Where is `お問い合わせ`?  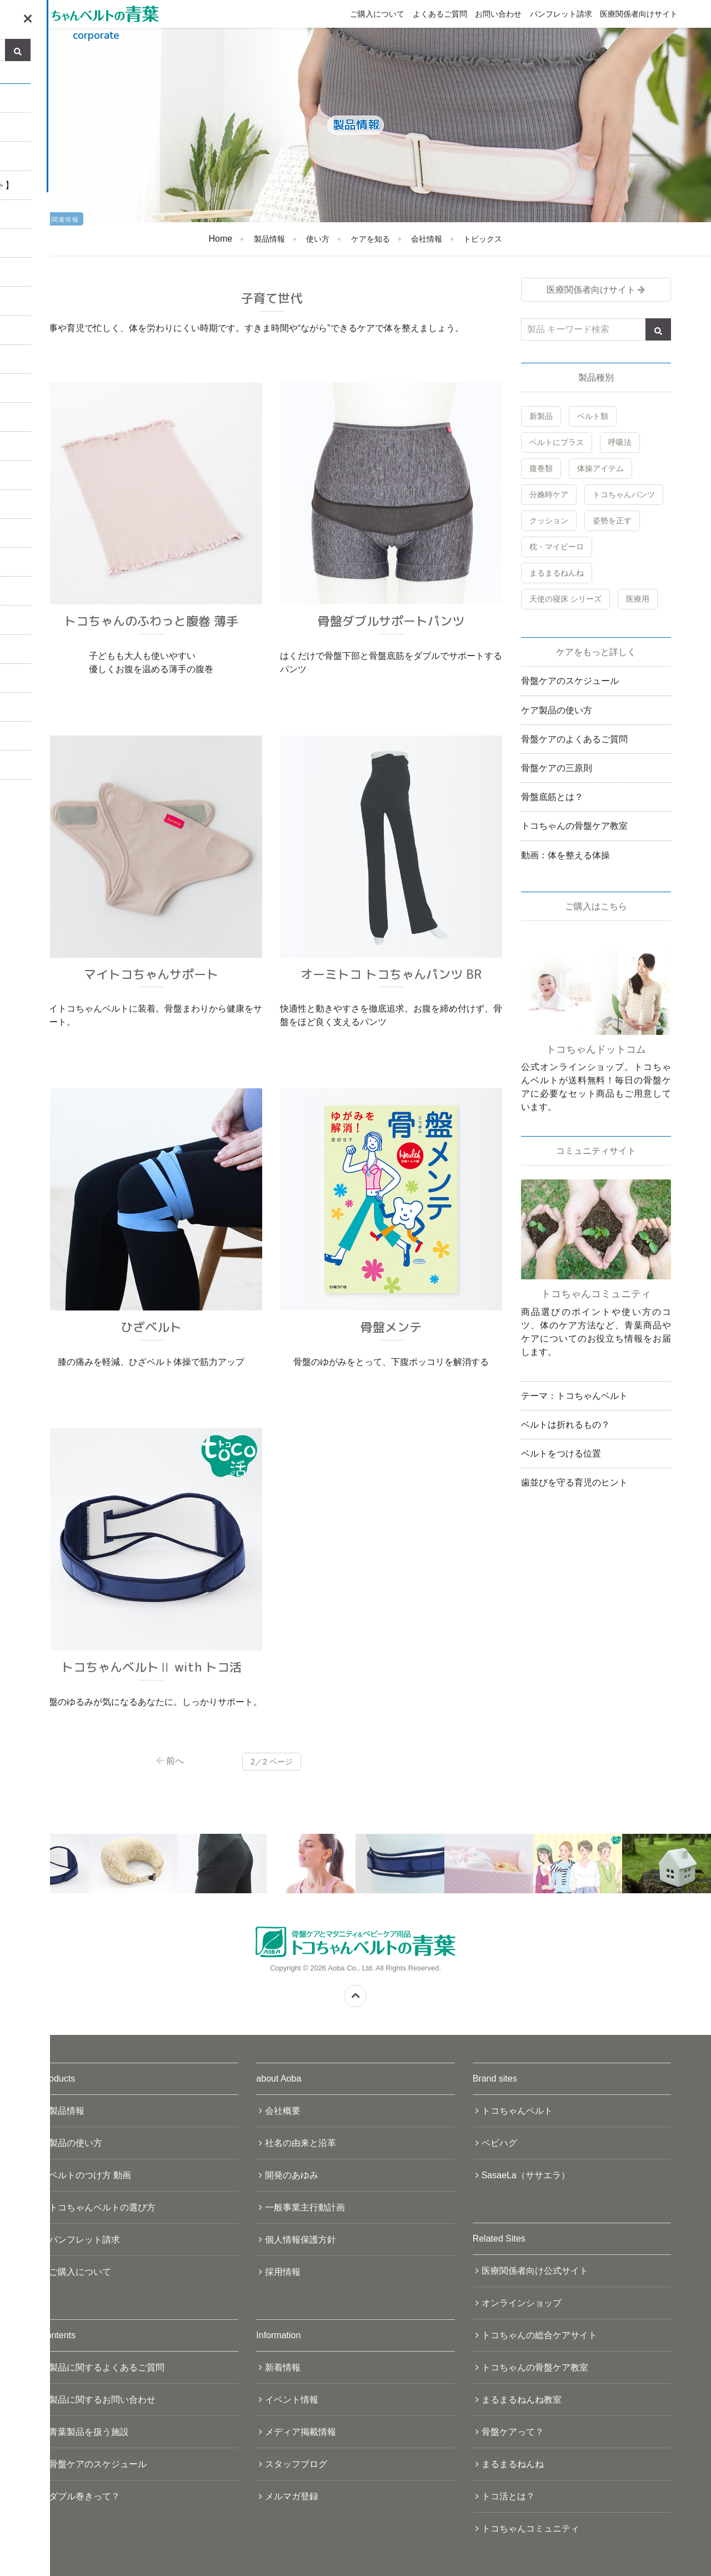
お問い合わせ is located at coordinates (498, 13).